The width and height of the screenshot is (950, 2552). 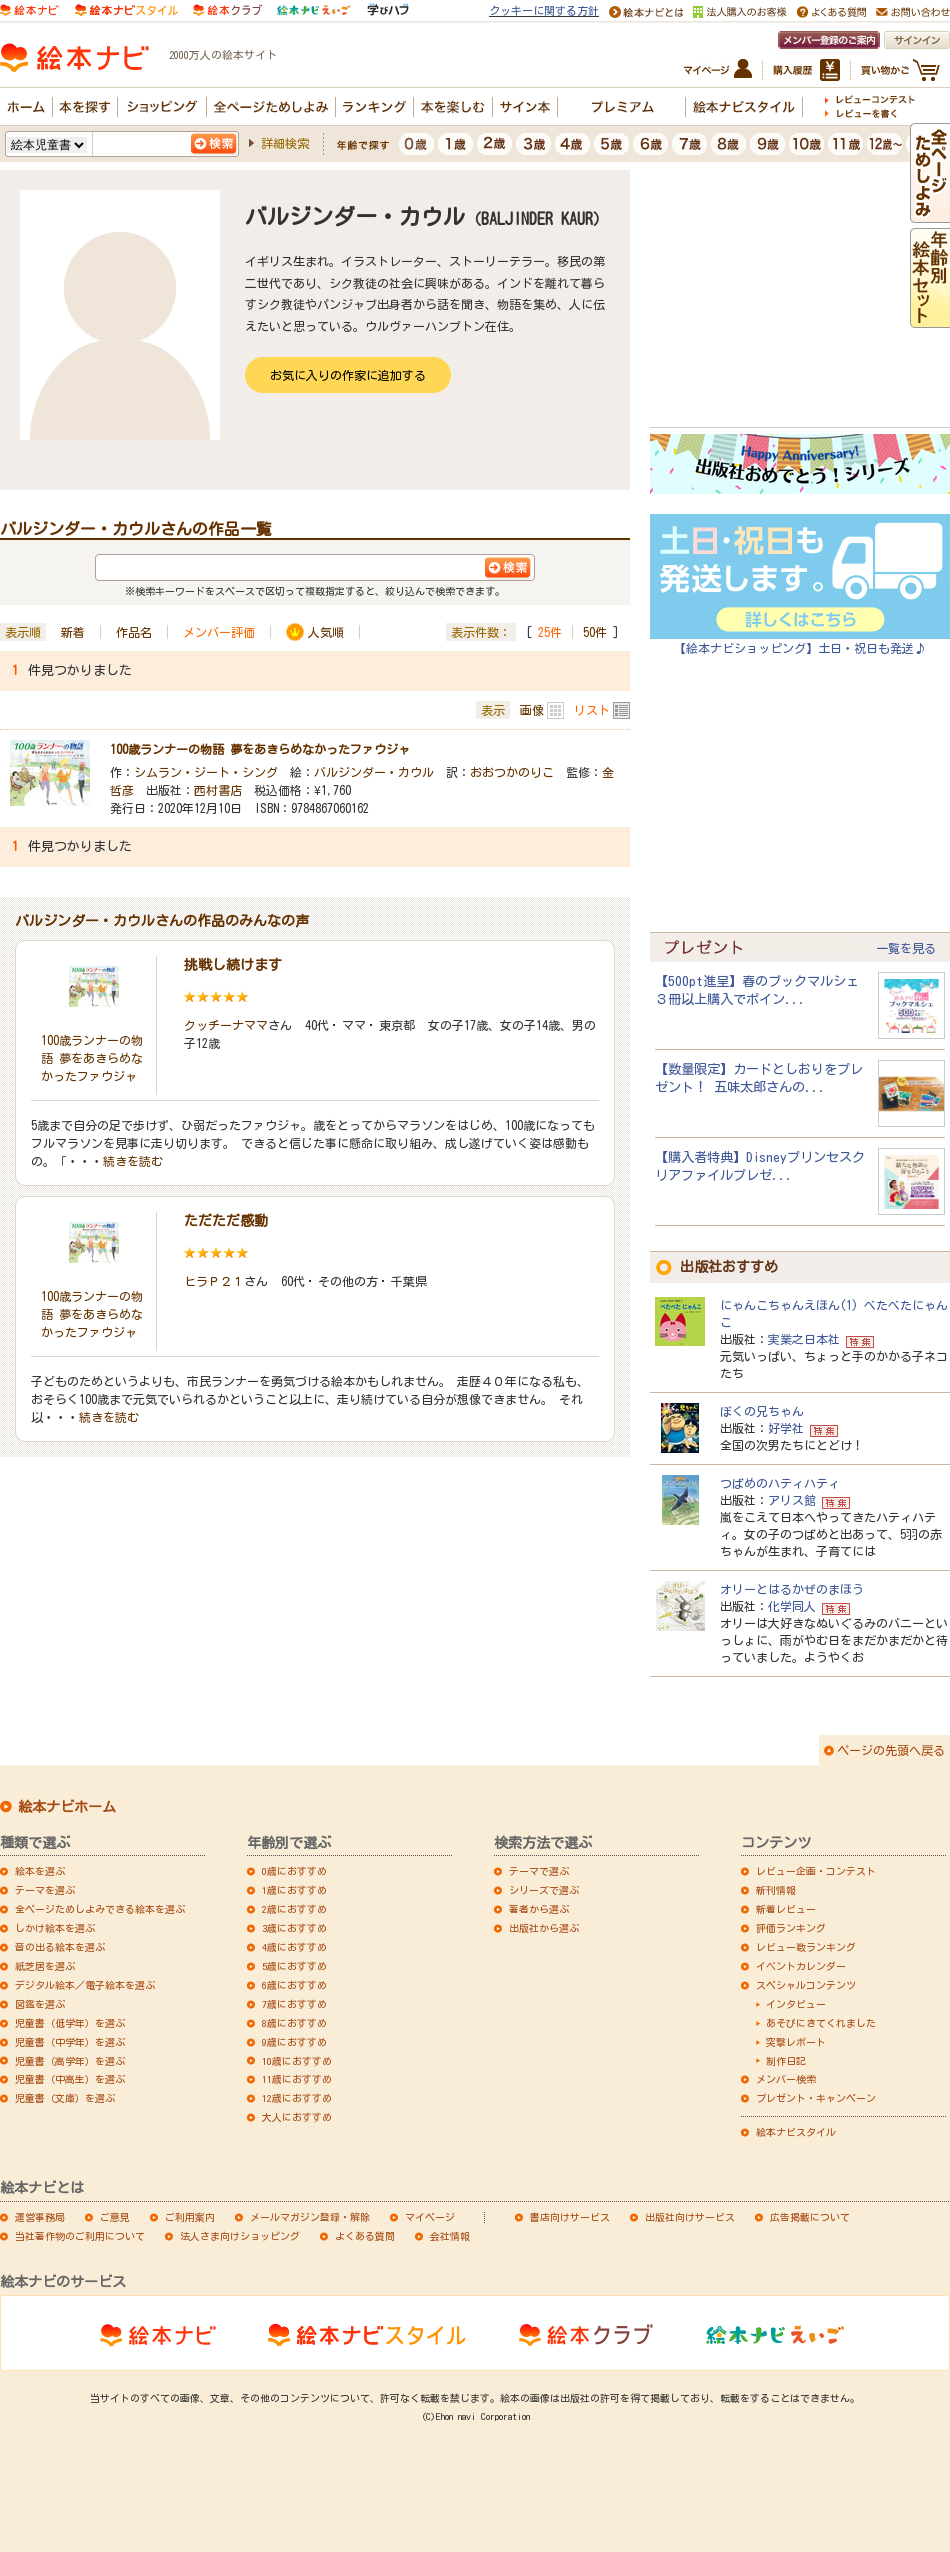 I want to click on 児童書（高学年）を選ぶ, so click(x=70, y=2061).